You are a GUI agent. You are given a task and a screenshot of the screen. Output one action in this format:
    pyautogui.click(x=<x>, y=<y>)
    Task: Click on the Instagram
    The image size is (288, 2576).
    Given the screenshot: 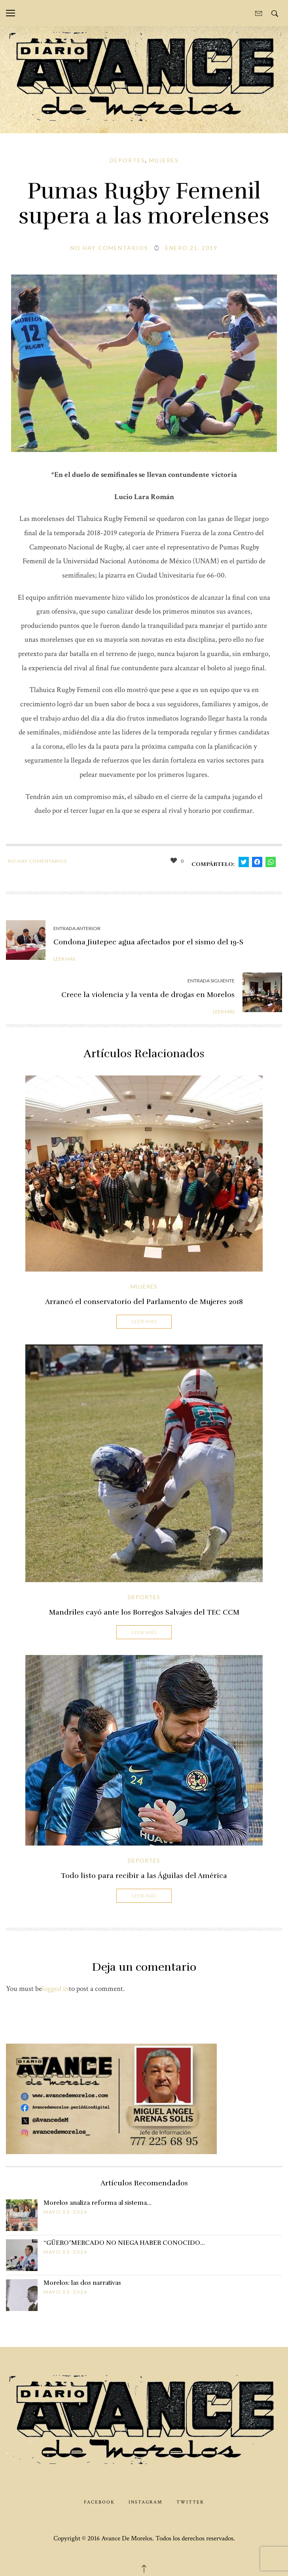 What is the action you would take?
    pyautogui.click(x=146, y=2502)
    